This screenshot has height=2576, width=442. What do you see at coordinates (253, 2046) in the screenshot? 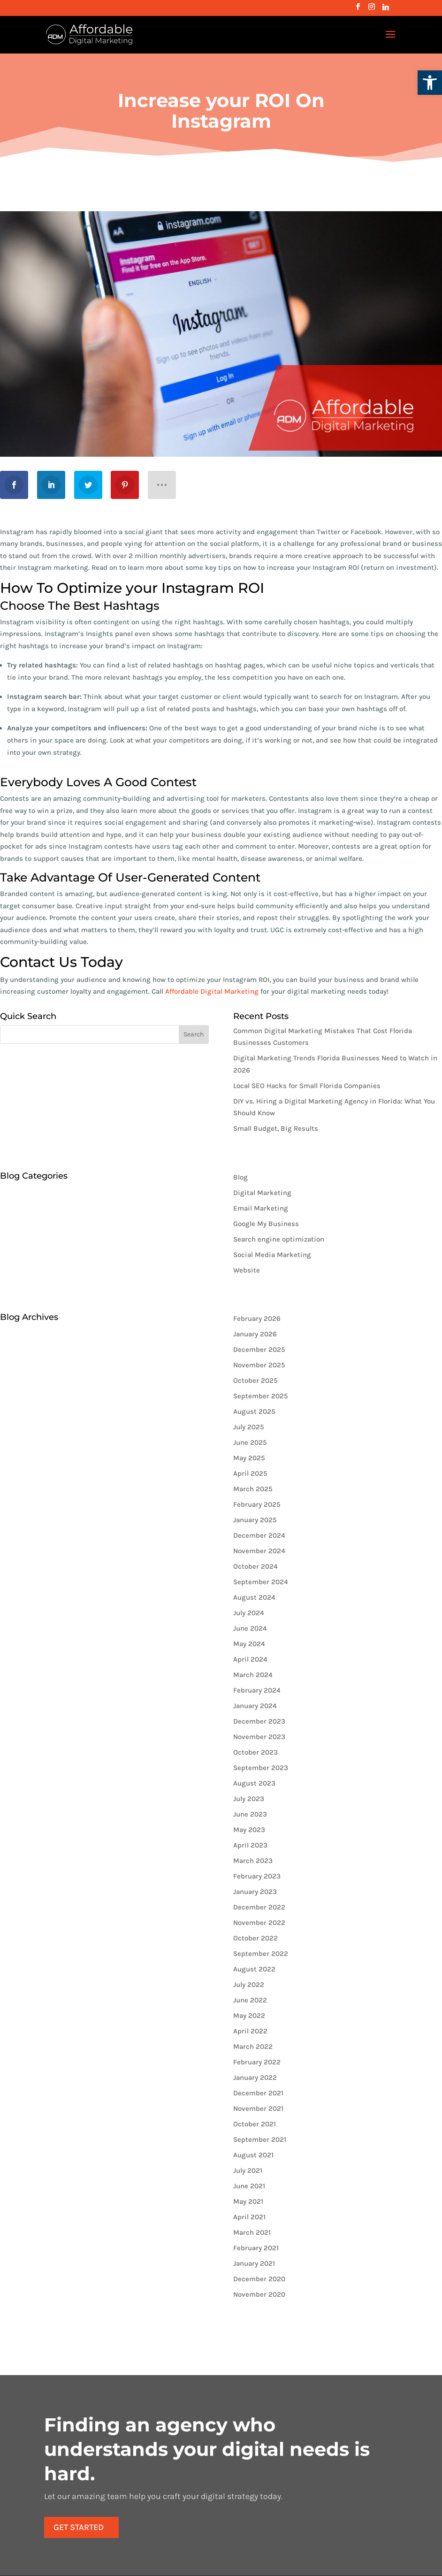
I see `March 2022` at bounding box center [253, 2046].